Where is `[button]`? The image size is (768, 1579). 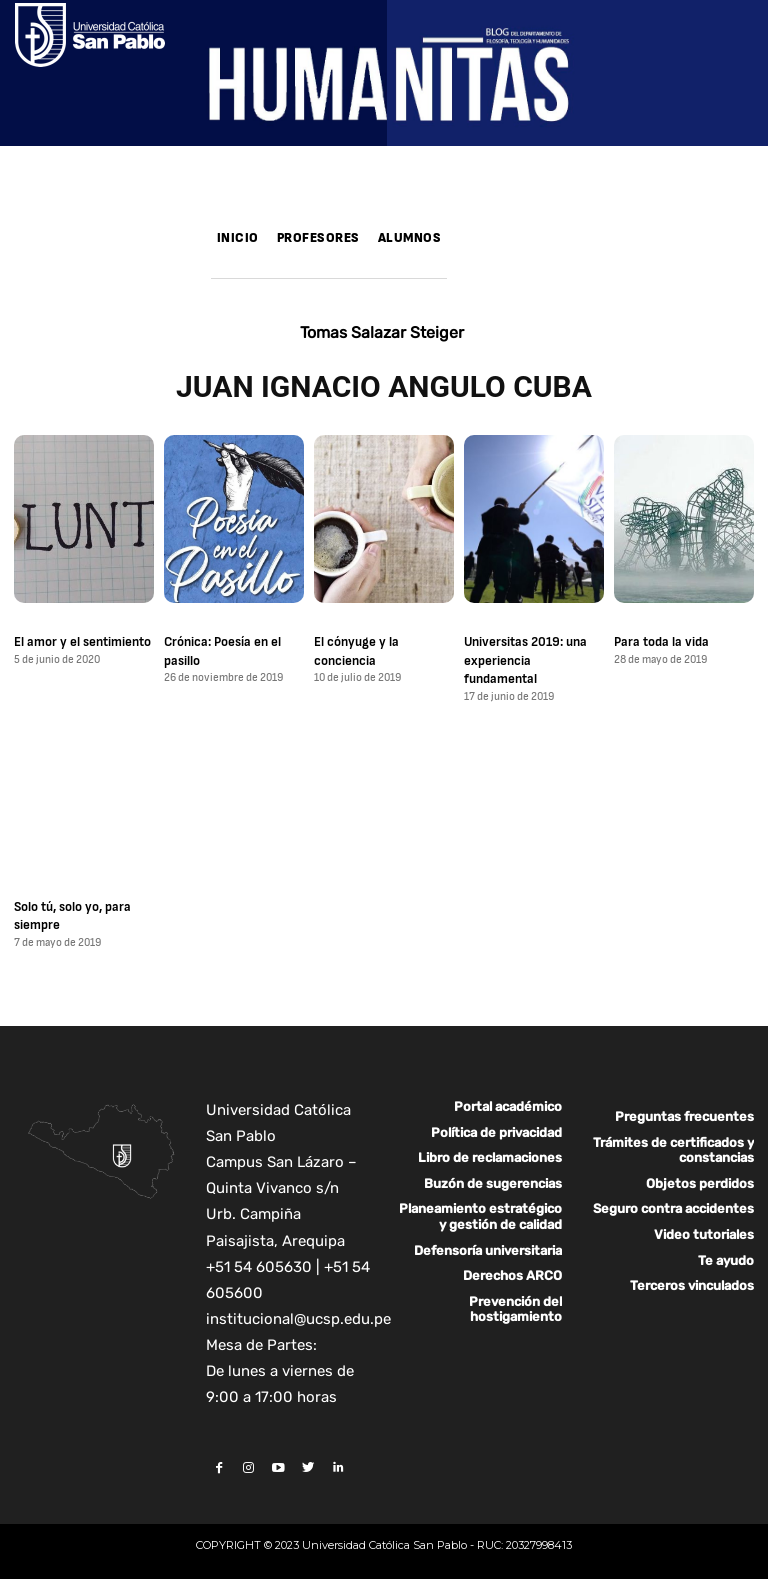
[button] is located at coordinates (470, 265).